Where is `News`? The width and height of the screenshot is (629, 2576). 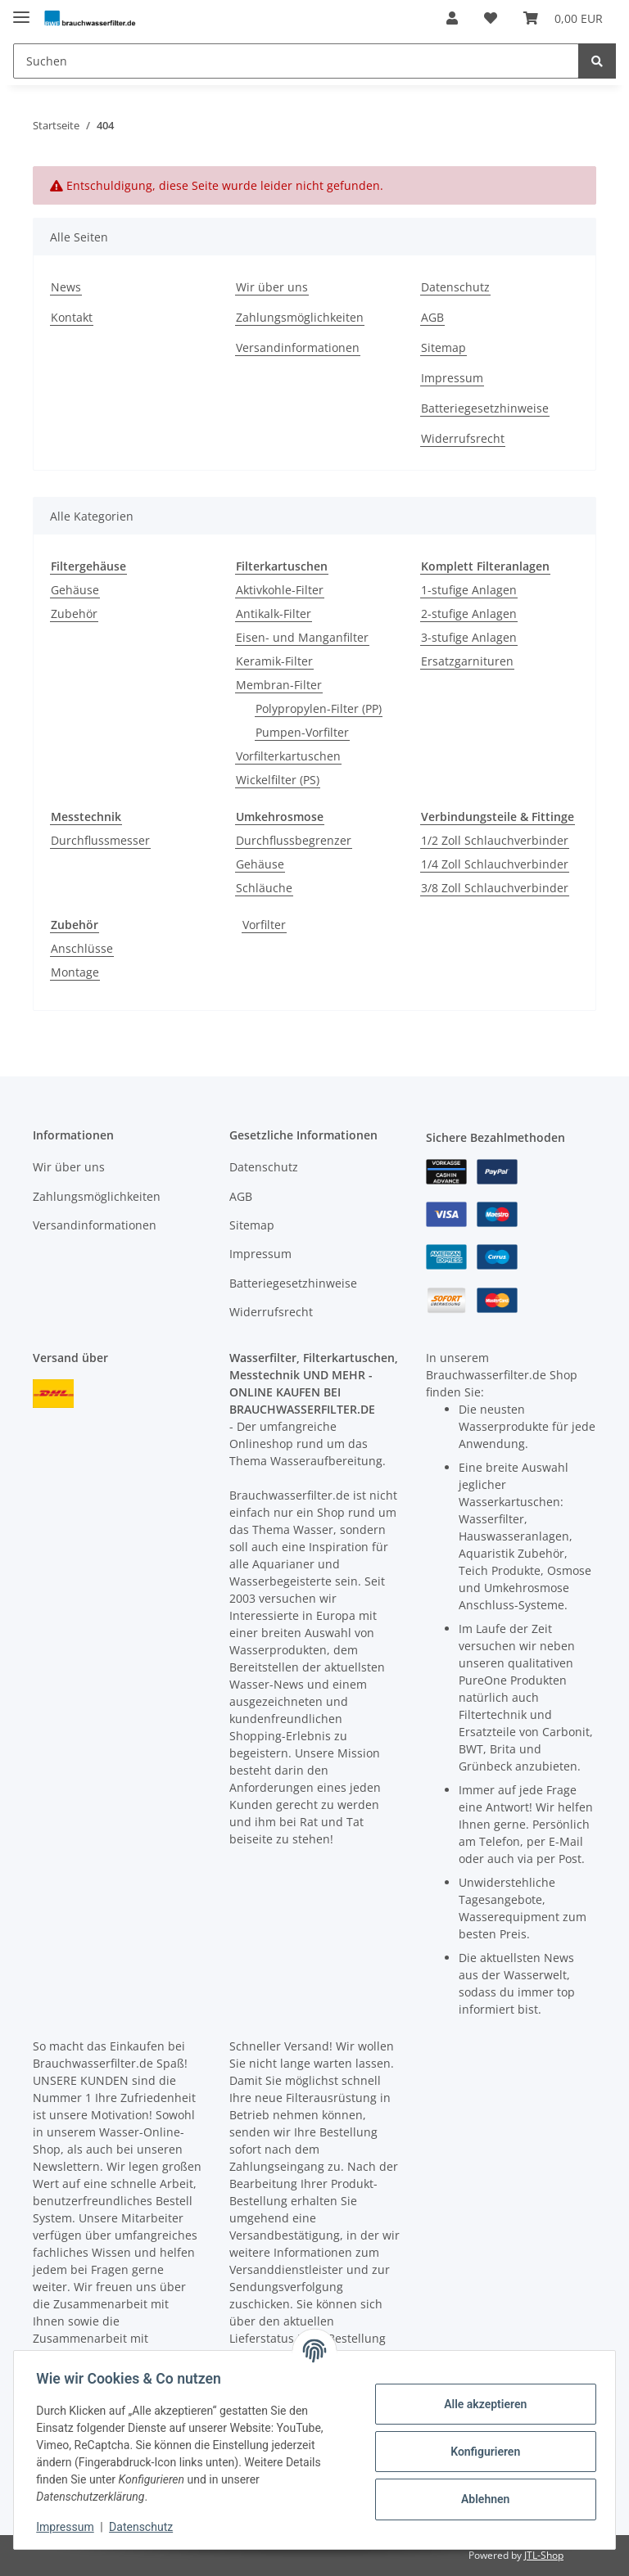 News is located at coordinates (66, 287).